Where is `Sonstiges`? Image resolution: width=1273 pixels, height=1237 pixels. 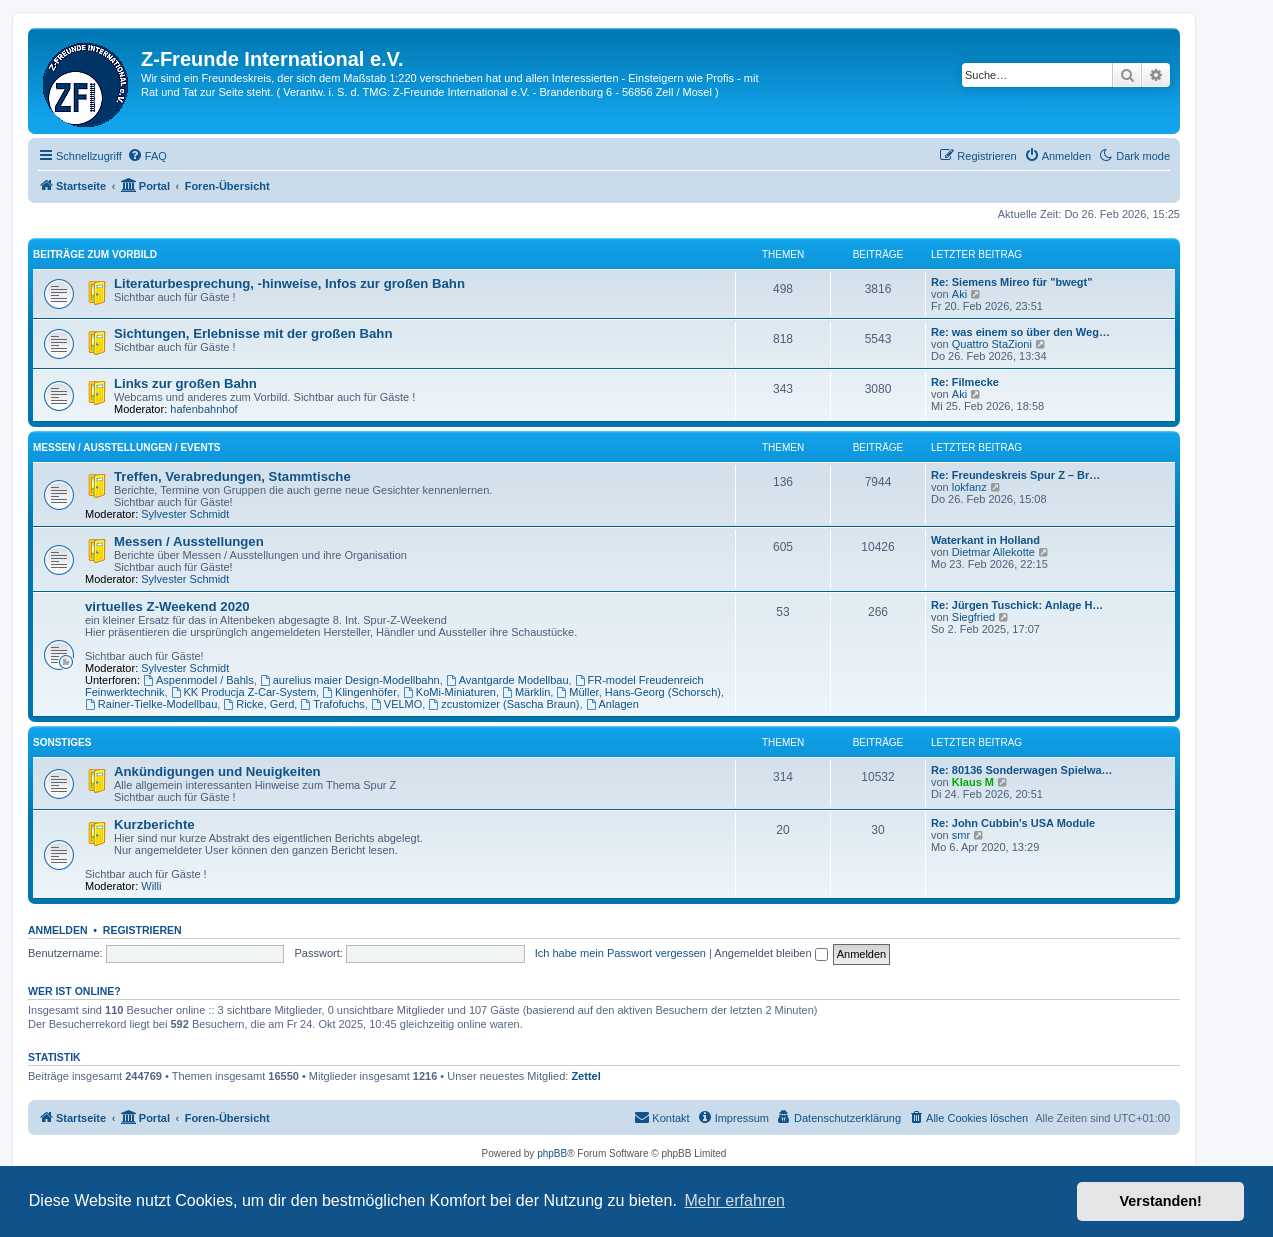 Sonstiges is located at coordinates (62, 742).